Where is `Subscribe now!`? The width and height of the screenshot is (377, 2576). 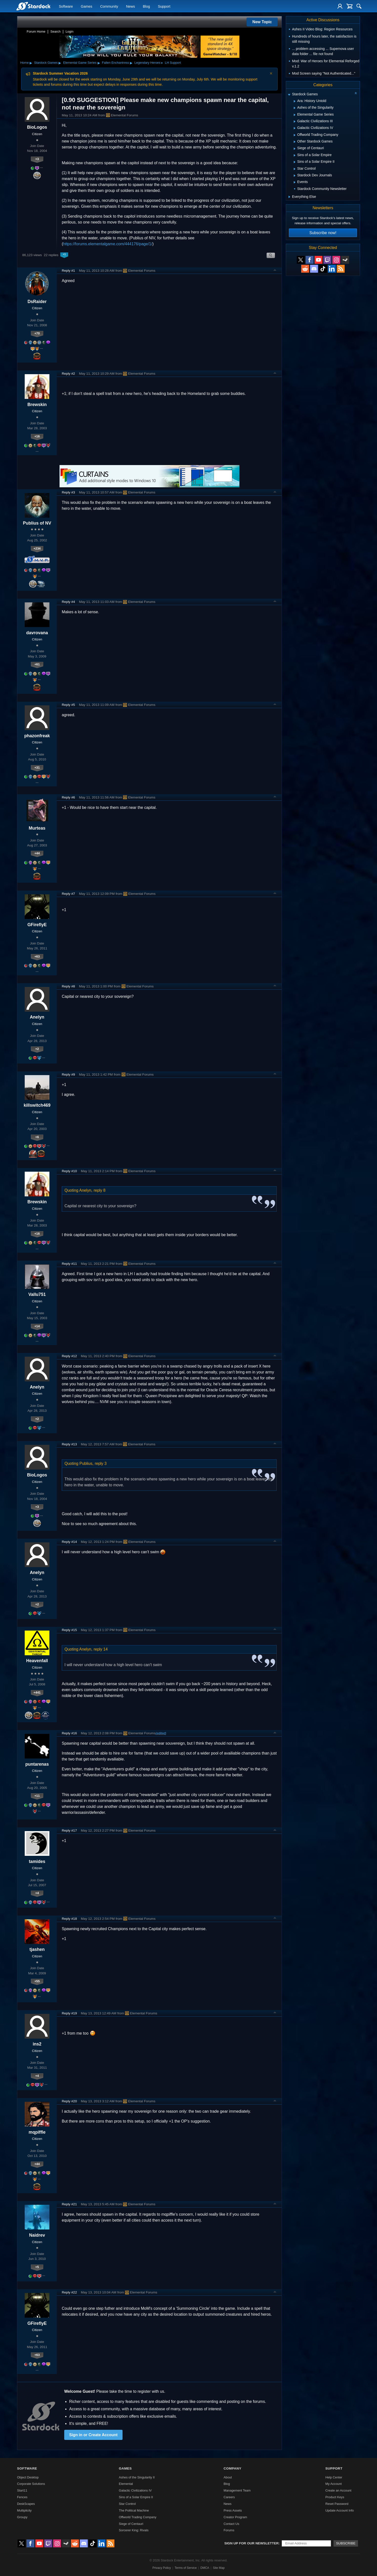 Subscribe now! is located at coordinates (322, 233).